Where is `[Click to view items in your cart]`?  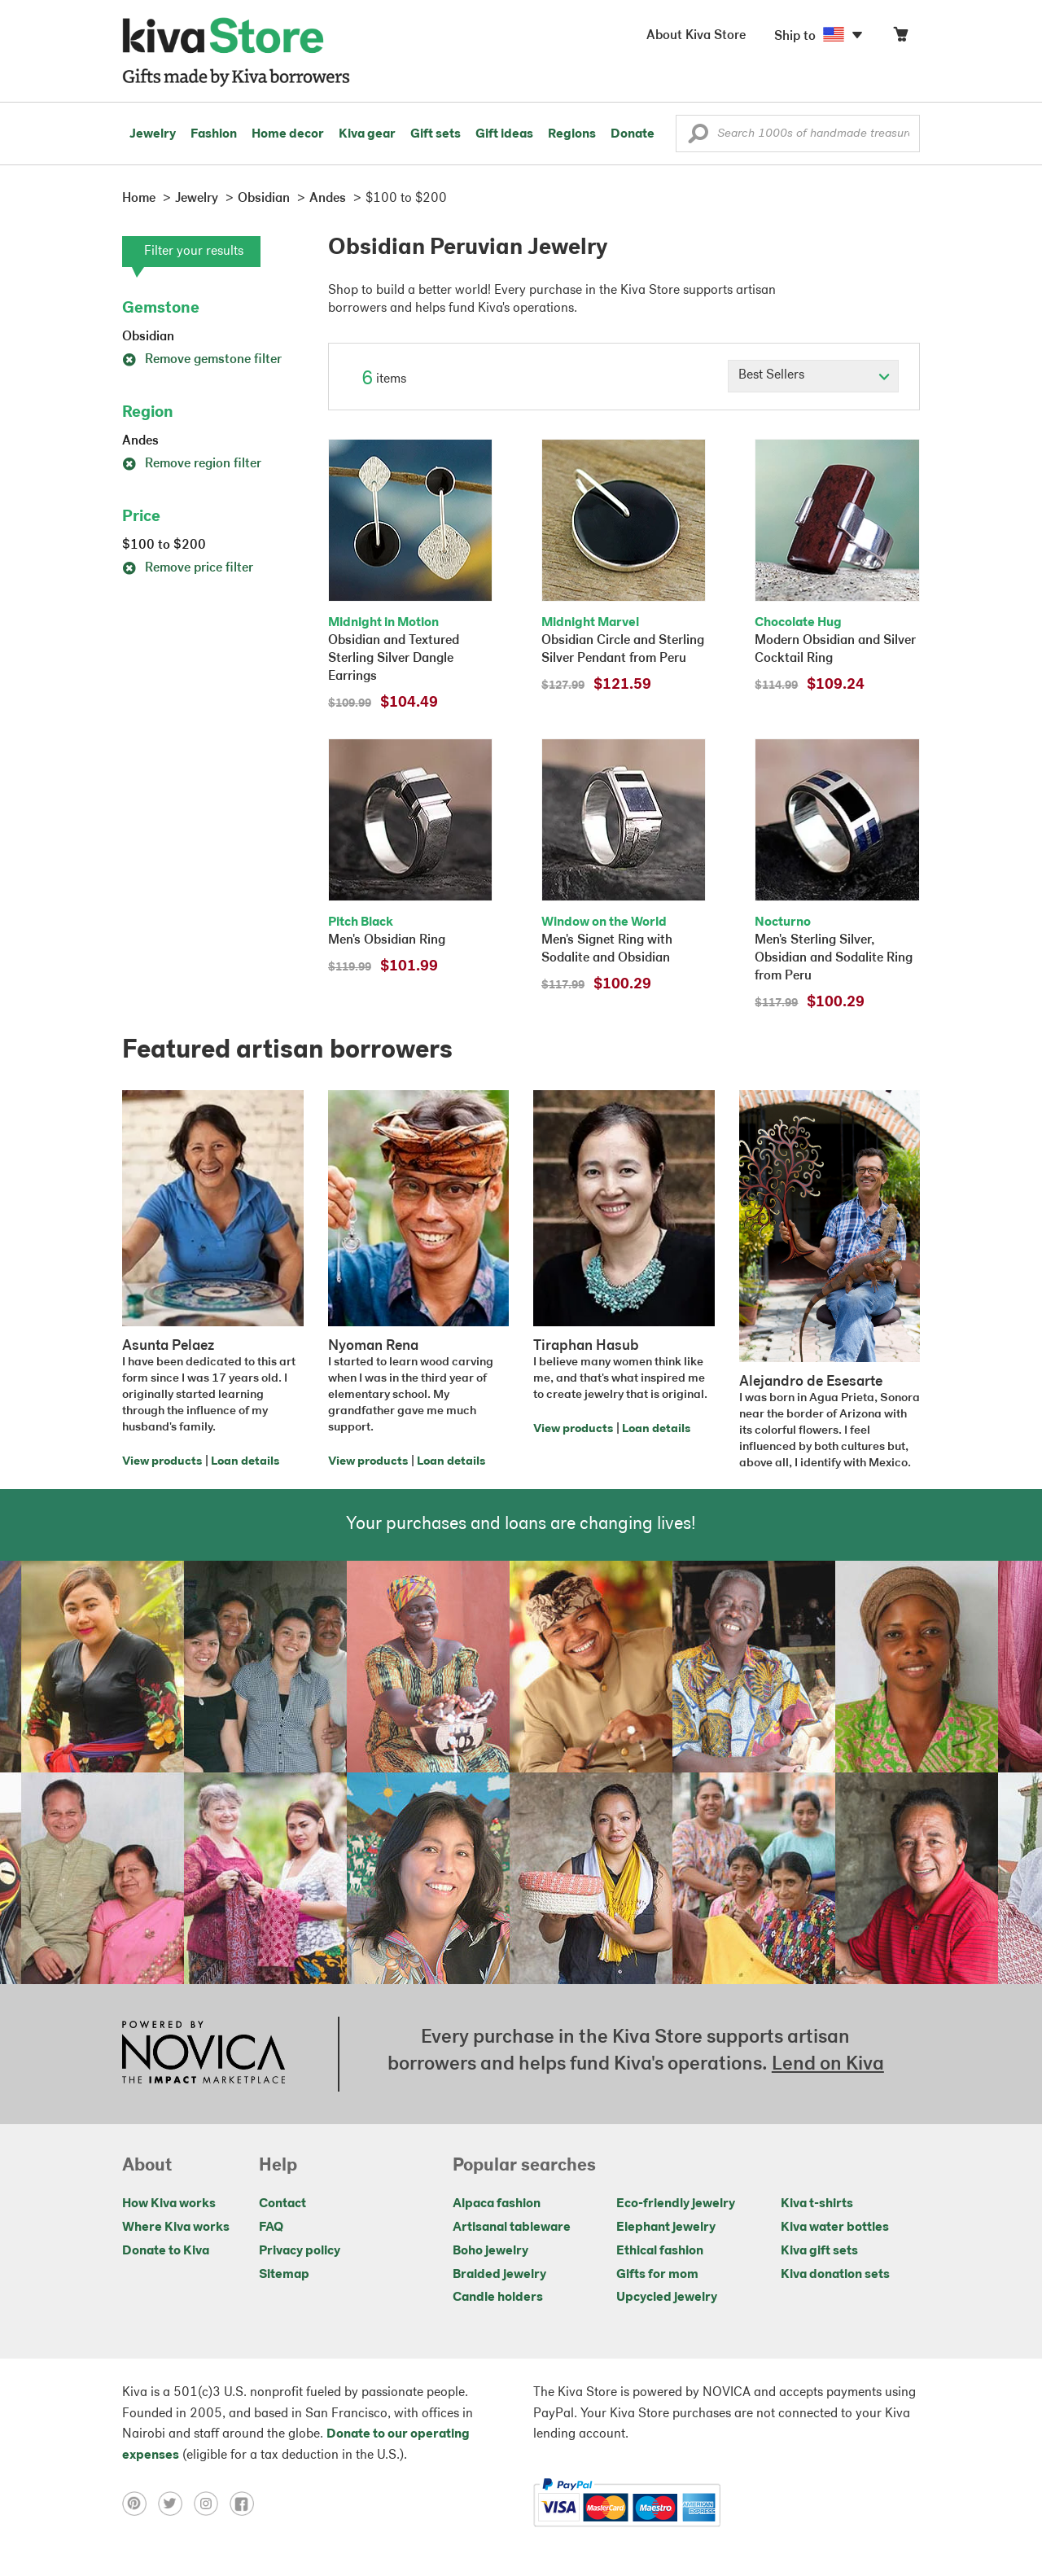
[Click to view items in your cart] is located at coordinates (900, 37).